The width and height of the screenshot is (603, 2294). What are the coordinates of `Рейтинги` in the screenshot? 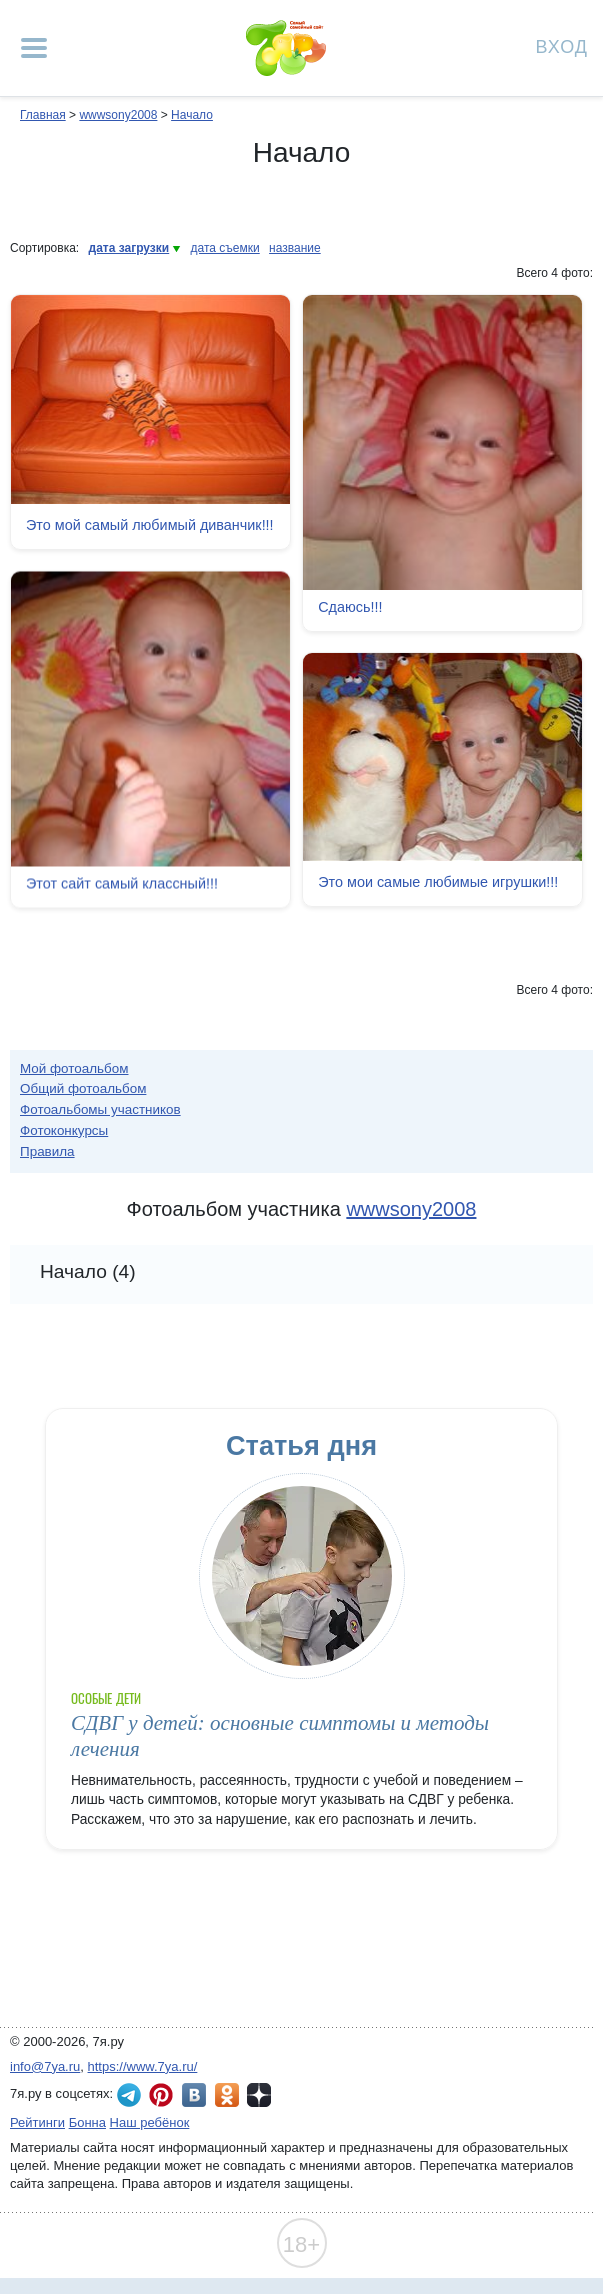 It's located at (37, 2122).